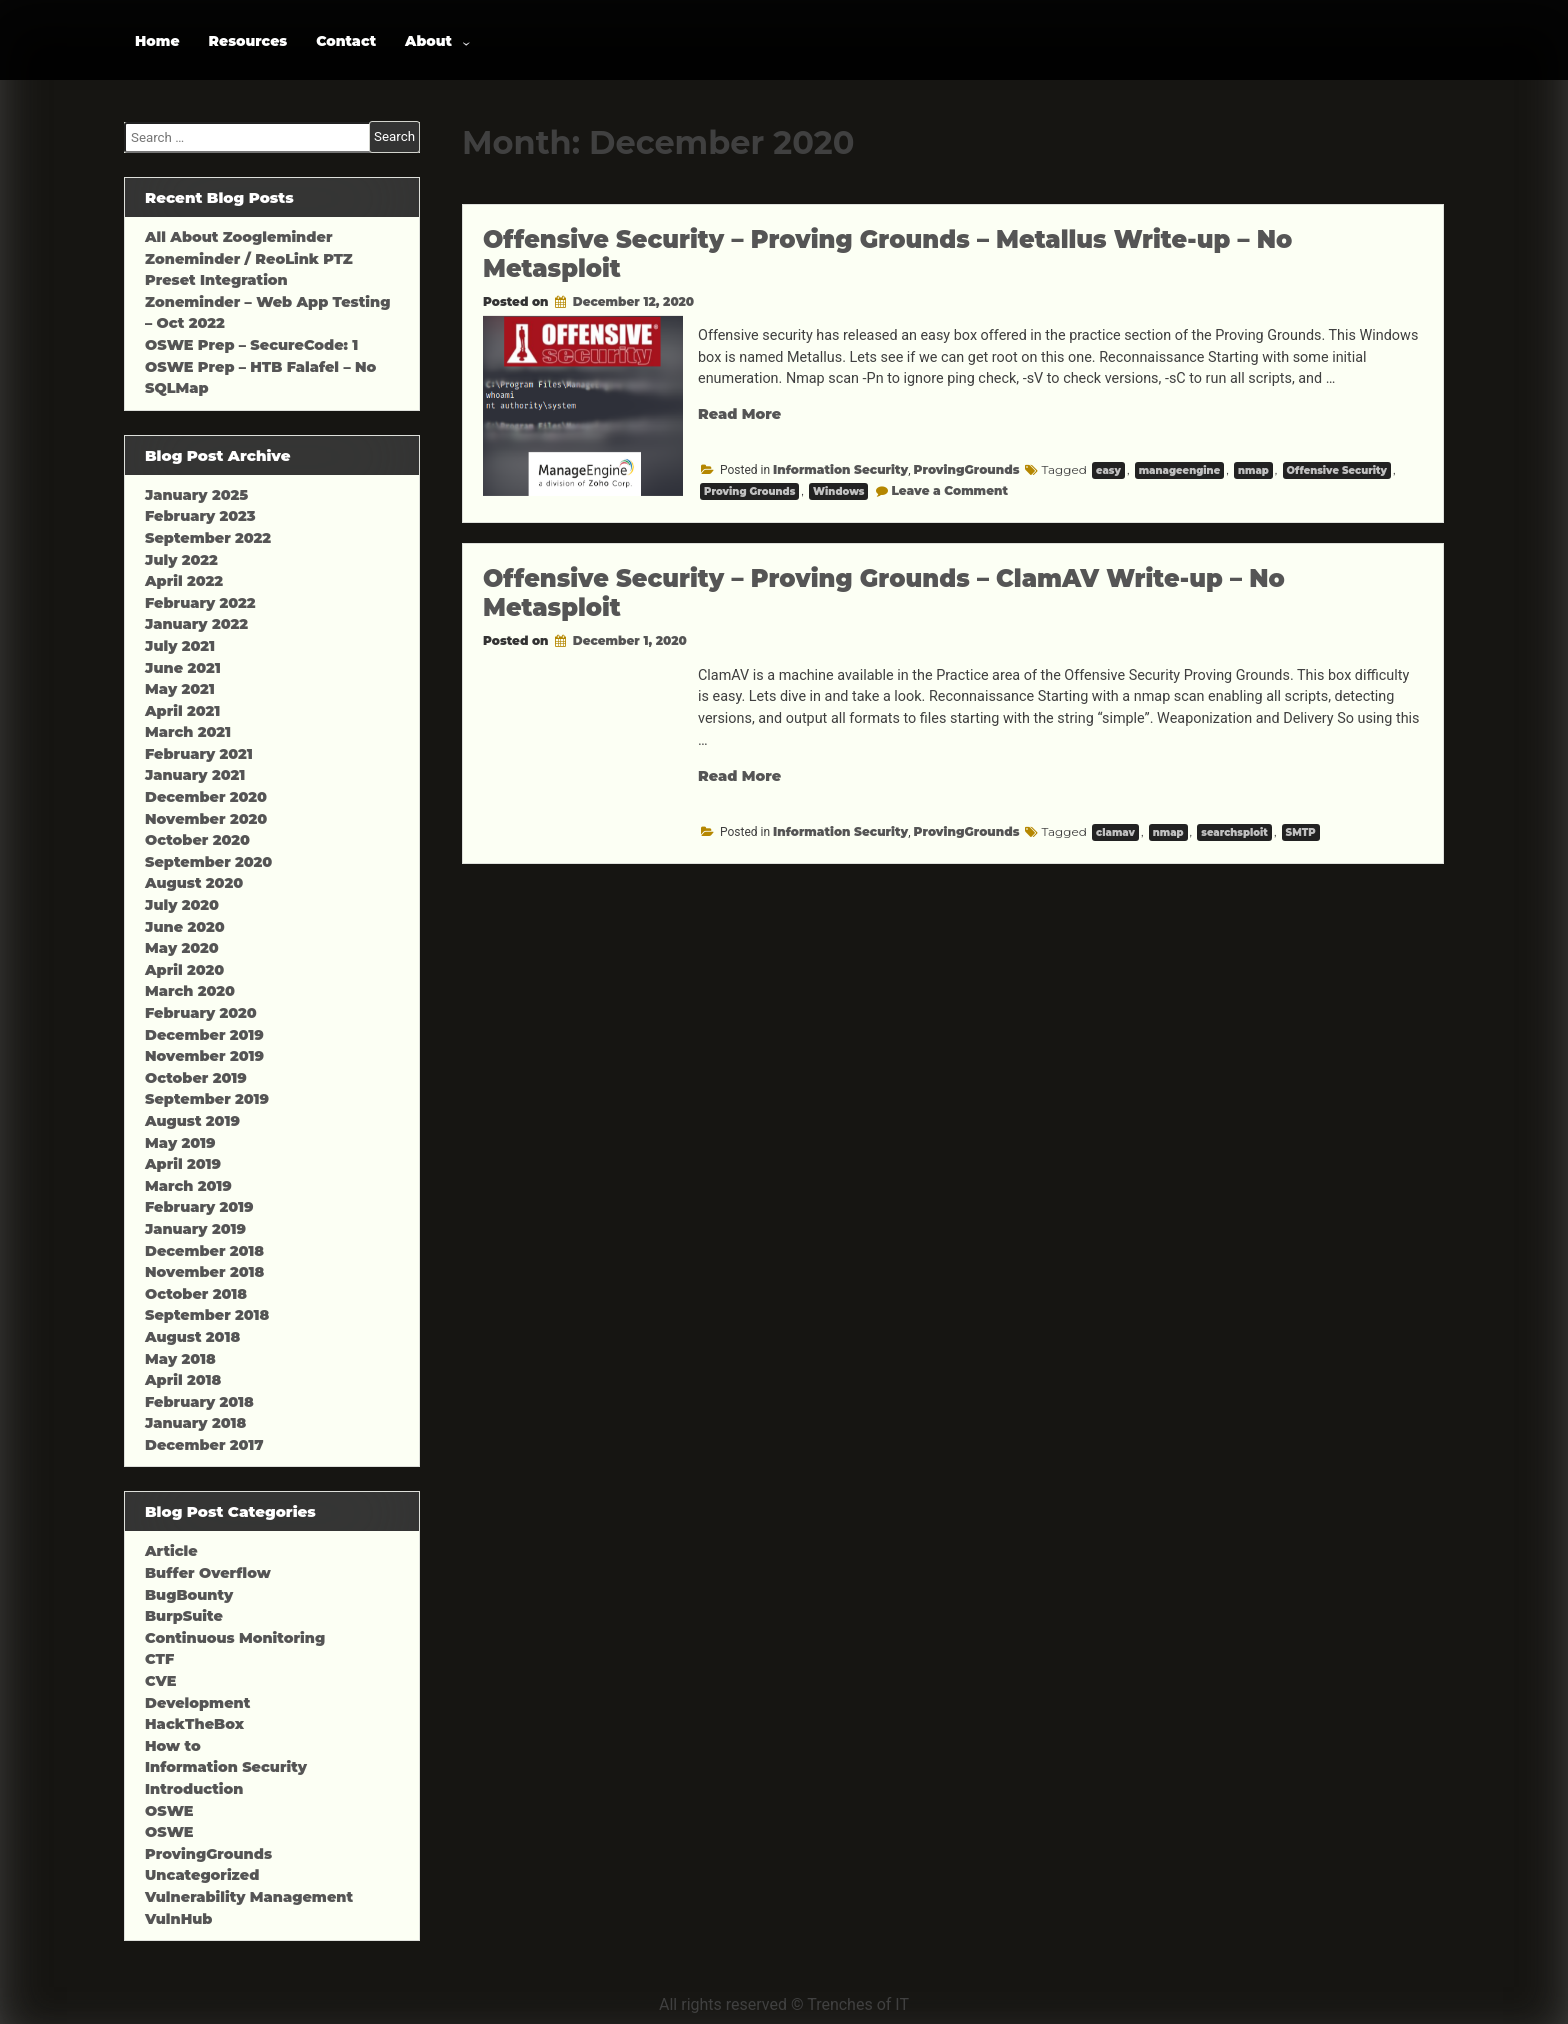  Describe the element at coordinates (197, 1703) in the screenshot. I see `Development` at that location.